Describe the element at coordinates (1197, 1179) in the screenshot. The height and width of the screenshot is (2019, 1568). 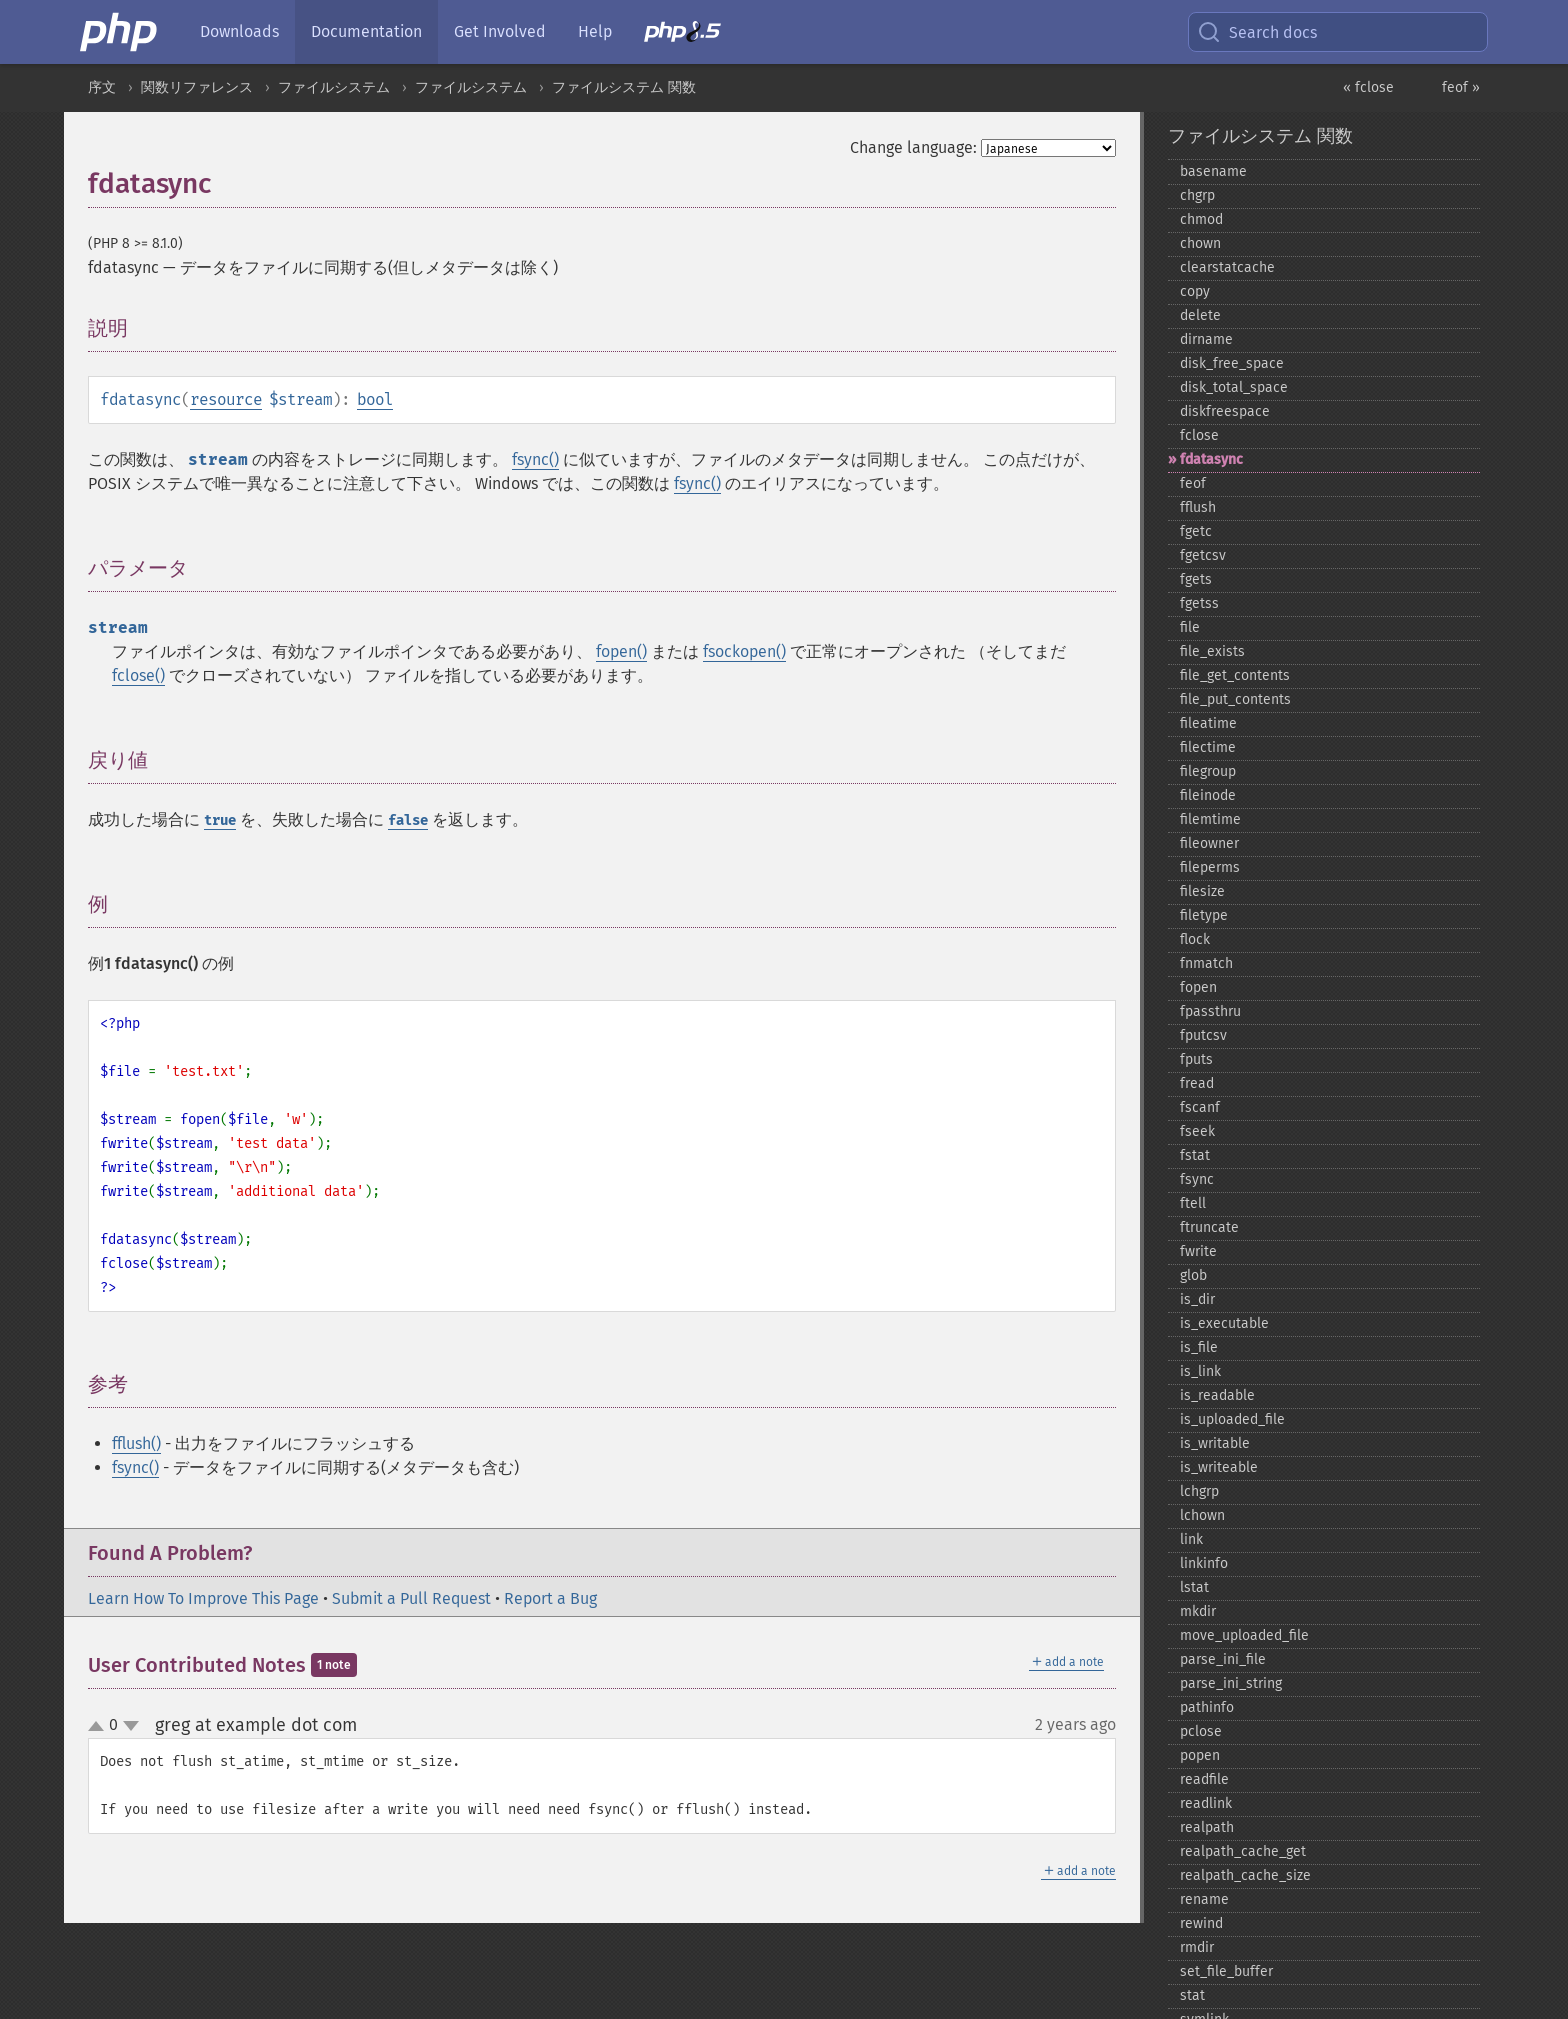
I see `fsync` at that location.